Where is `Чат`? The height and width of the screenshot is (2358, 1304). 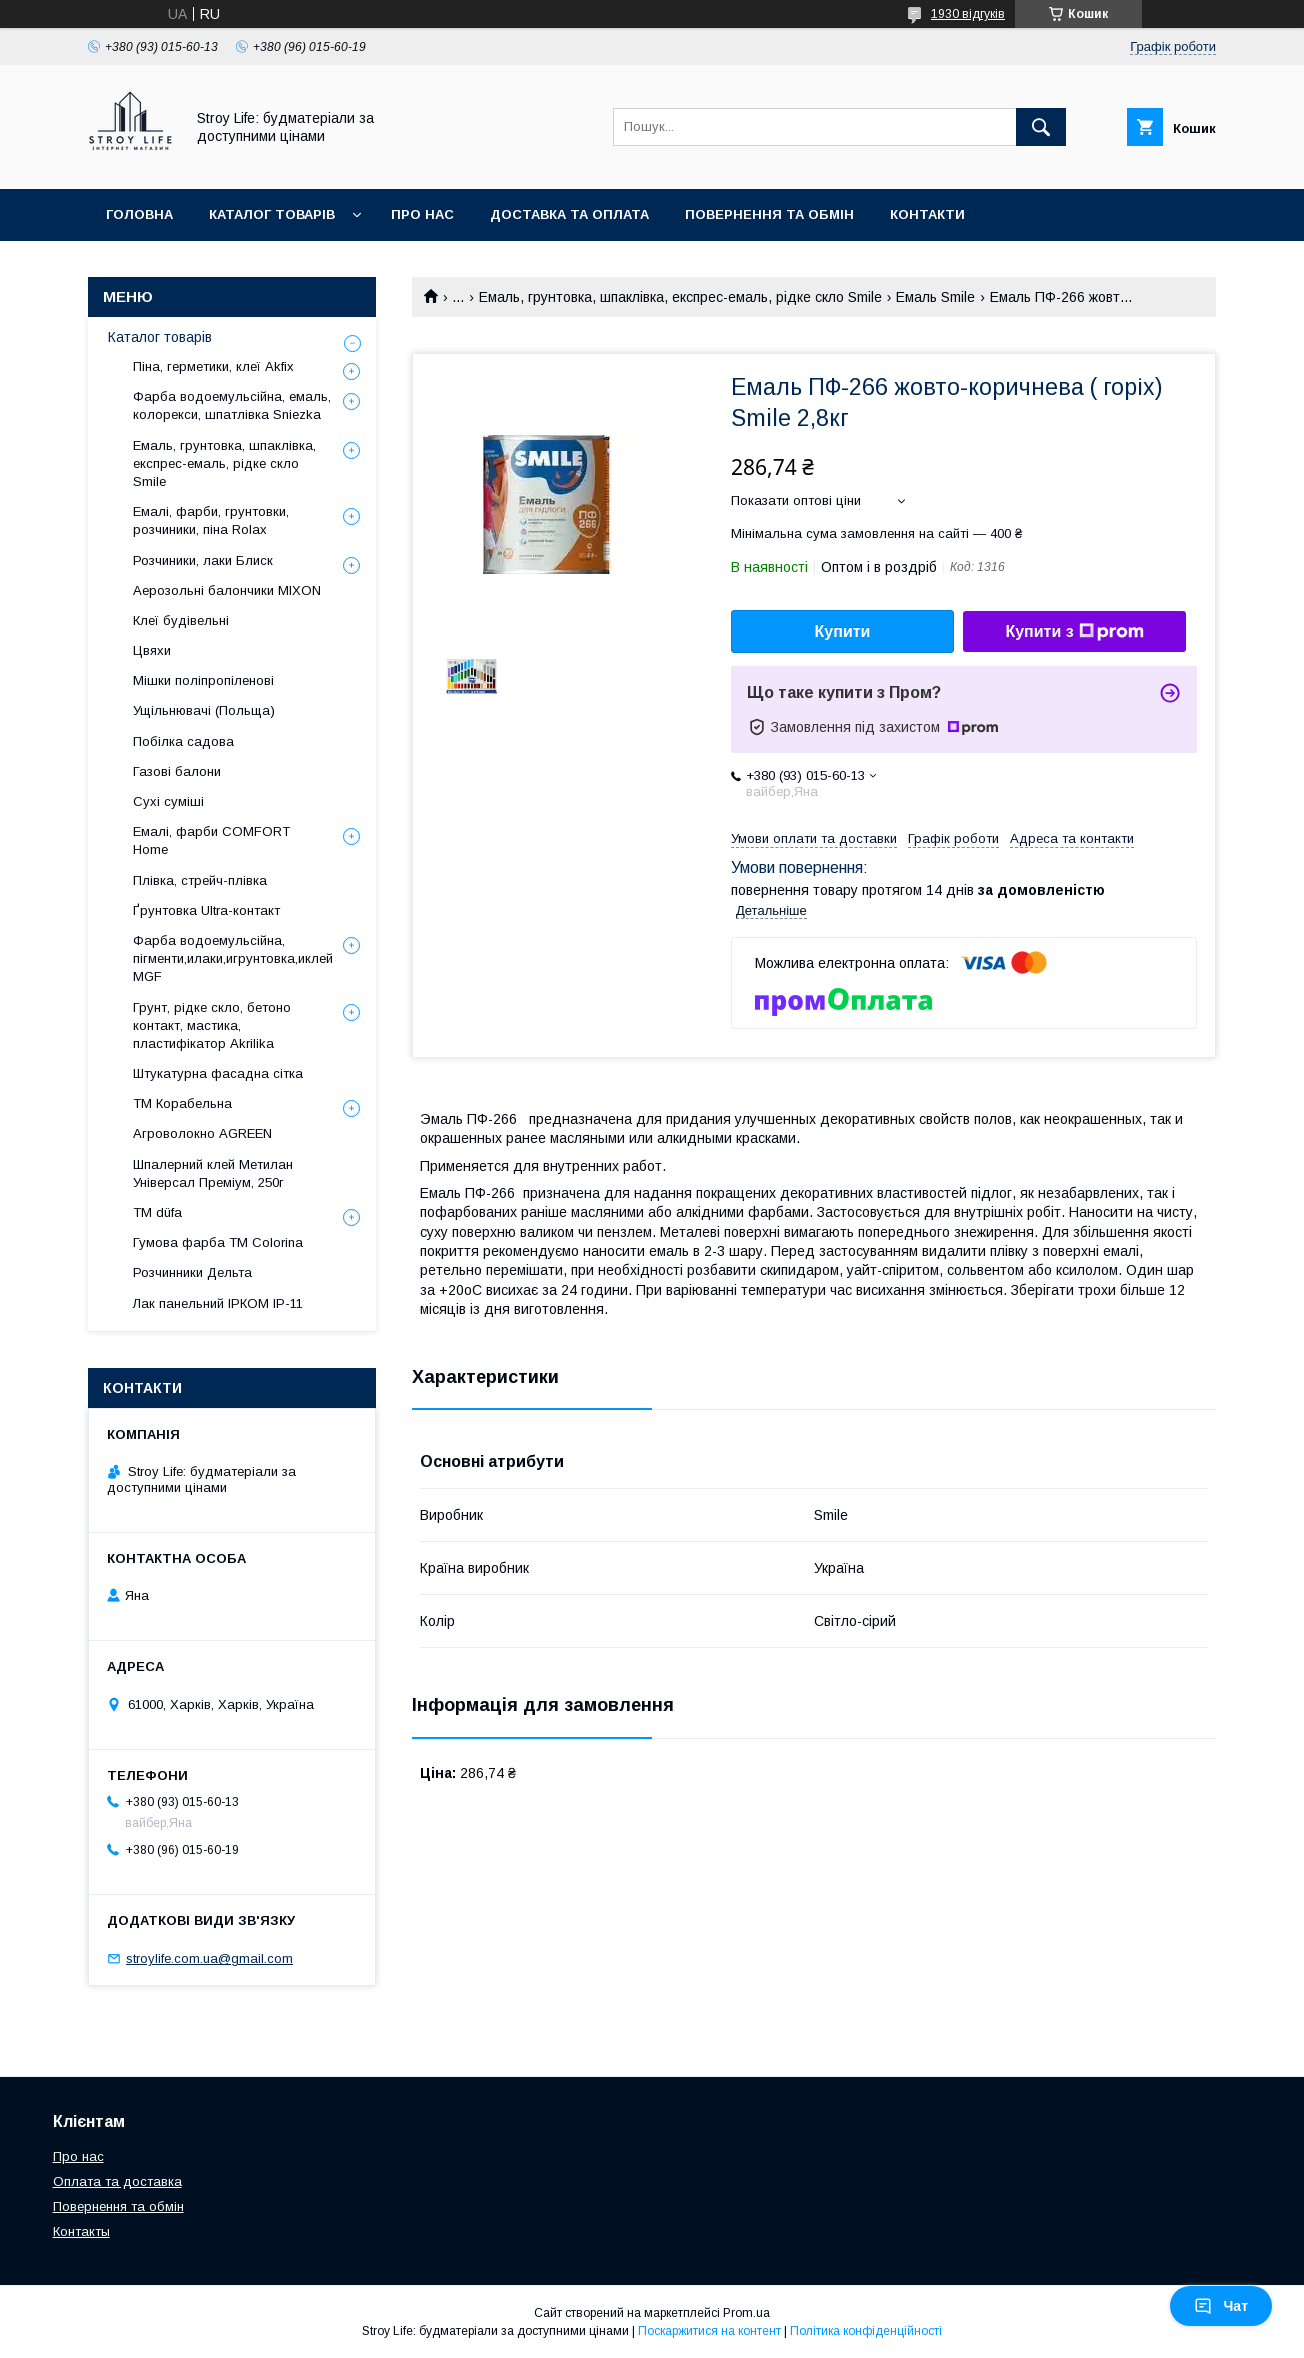 Чат is located at coordinates (1221, 2306).